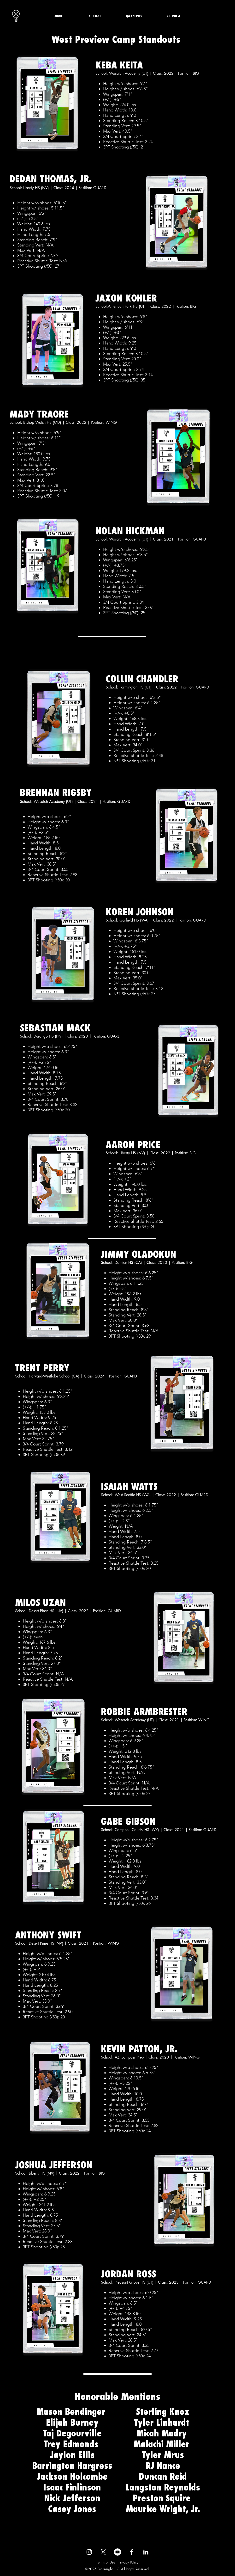 This screenshot has height=2576, width=235. What do you see at coordinates (117, 2552) in the screenshot?
I see `[YouTube]` at bounding box center [117, 2552].